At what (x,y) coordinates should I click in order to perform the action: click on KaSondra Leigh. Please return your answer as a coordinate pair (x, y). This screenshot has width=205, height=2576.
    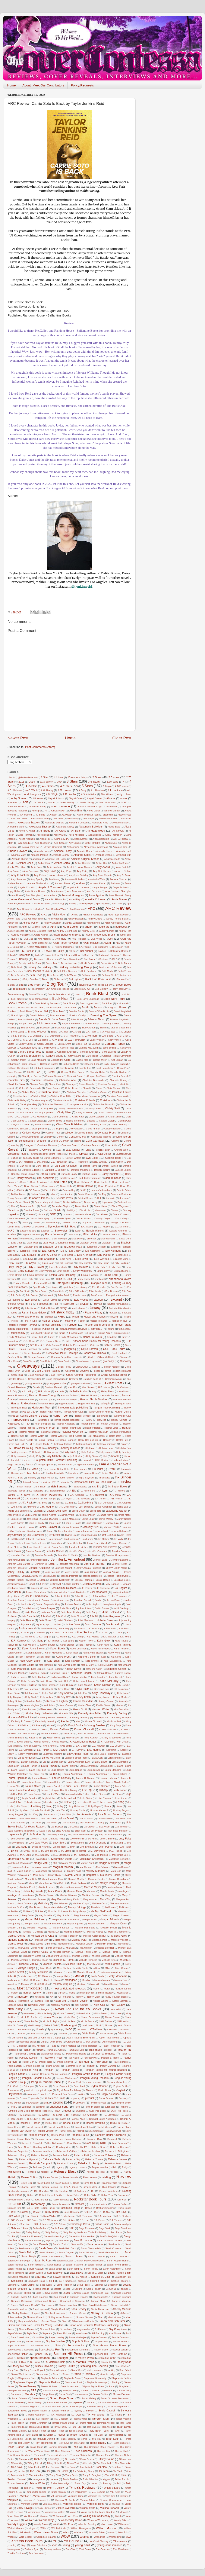
    Looking at the image, I should click on (87, 1656).